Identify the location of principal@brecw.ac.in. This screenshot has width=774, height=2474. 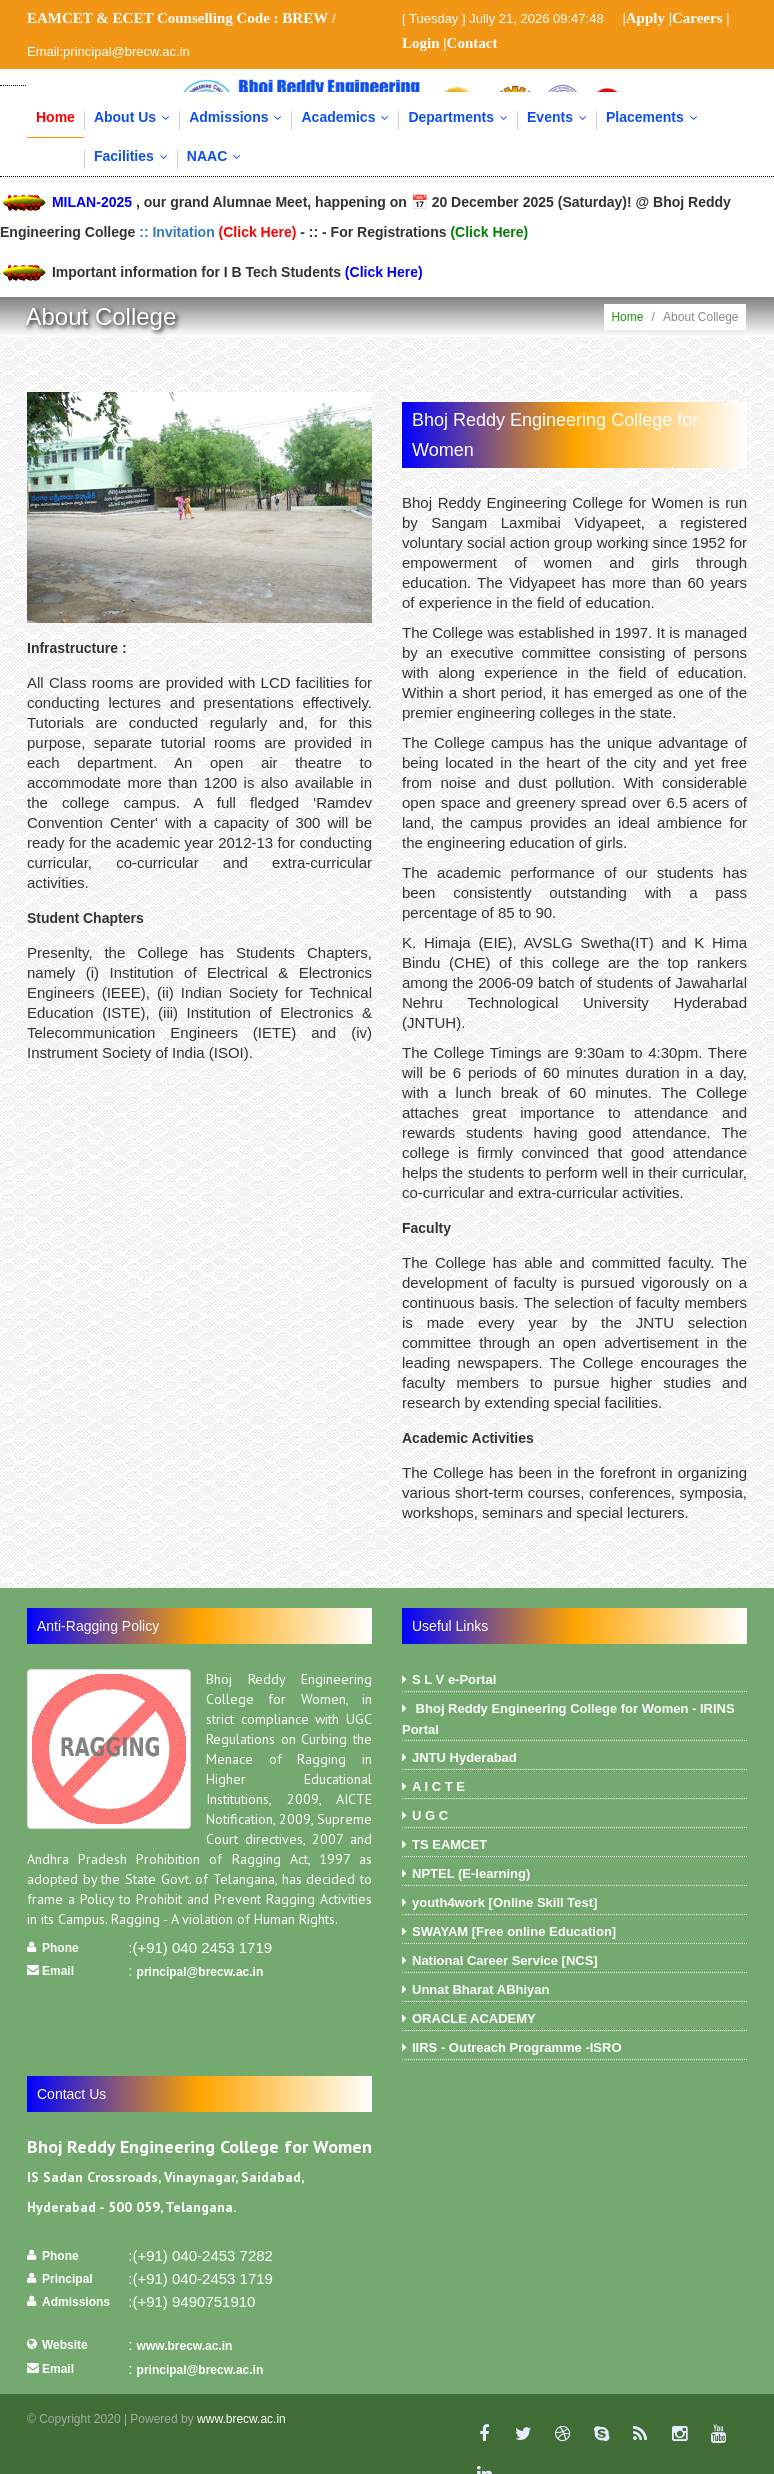
(200, 1972).